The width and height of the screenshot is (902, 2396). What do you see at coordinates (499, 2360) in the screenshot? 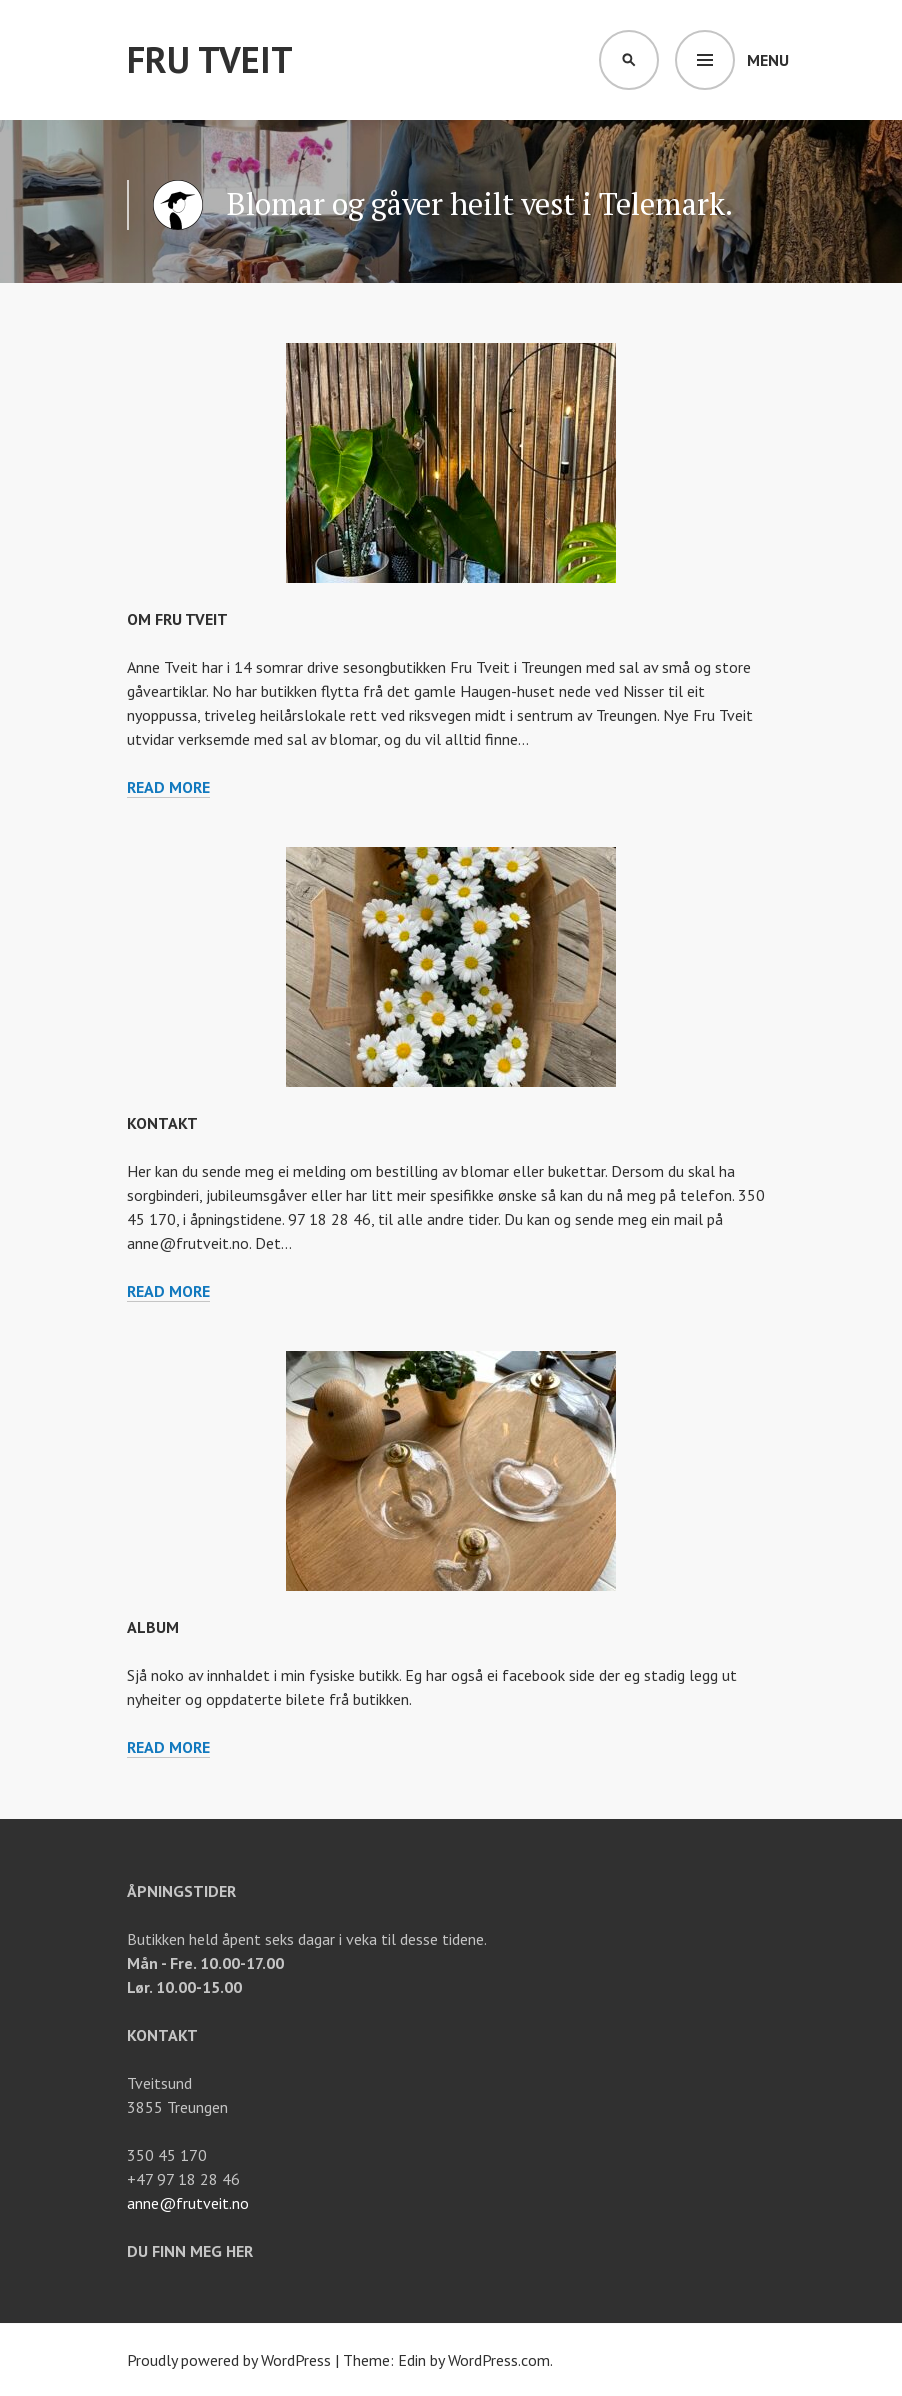
I see `WordPress.com` at bounding box center [499, 2360].